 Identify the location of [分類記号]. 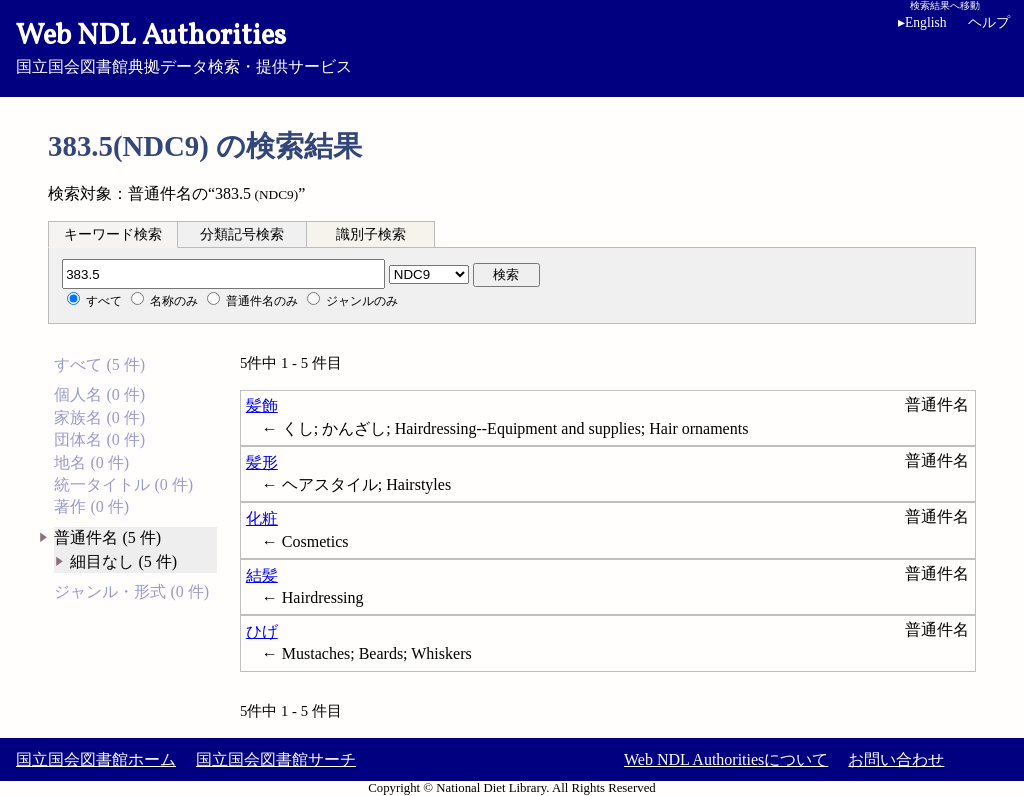
(223, 274).